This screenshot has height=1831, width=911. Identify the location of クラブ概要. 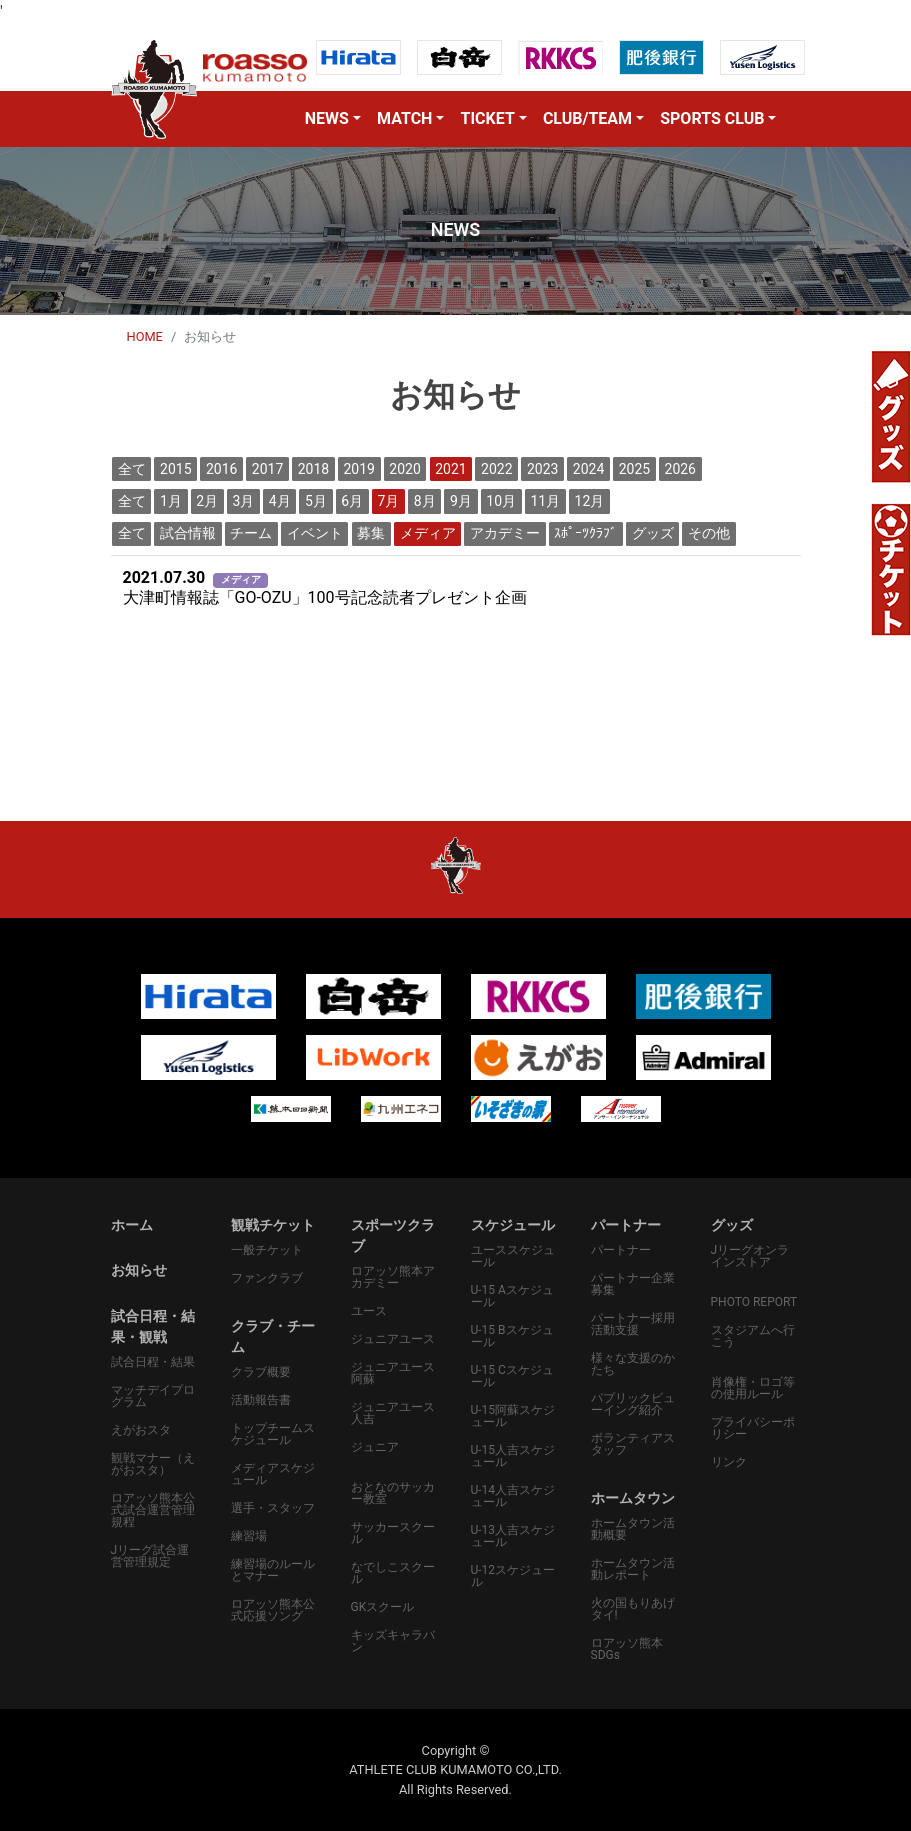
(261, 1372).